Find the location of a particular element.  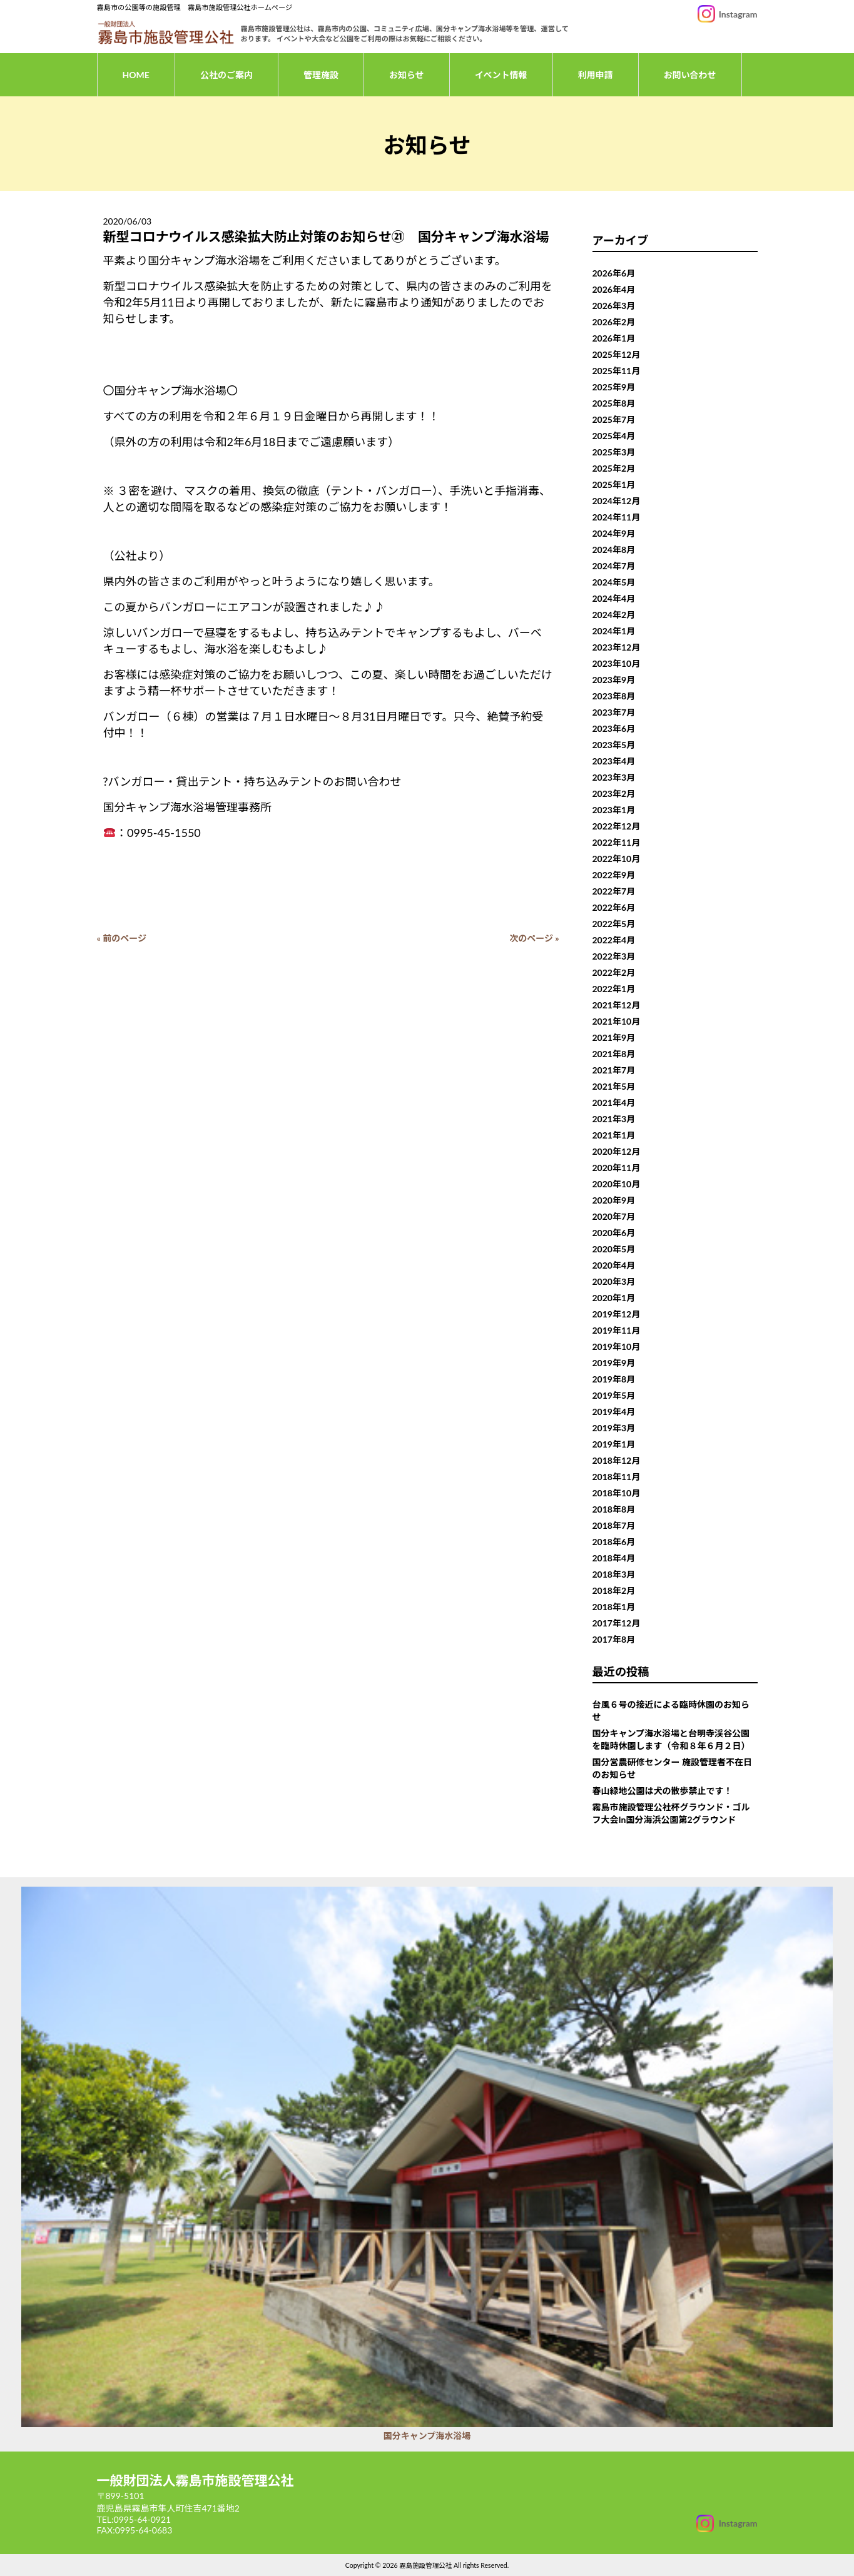

2020年6月 is located at coordinates (614, 1232).